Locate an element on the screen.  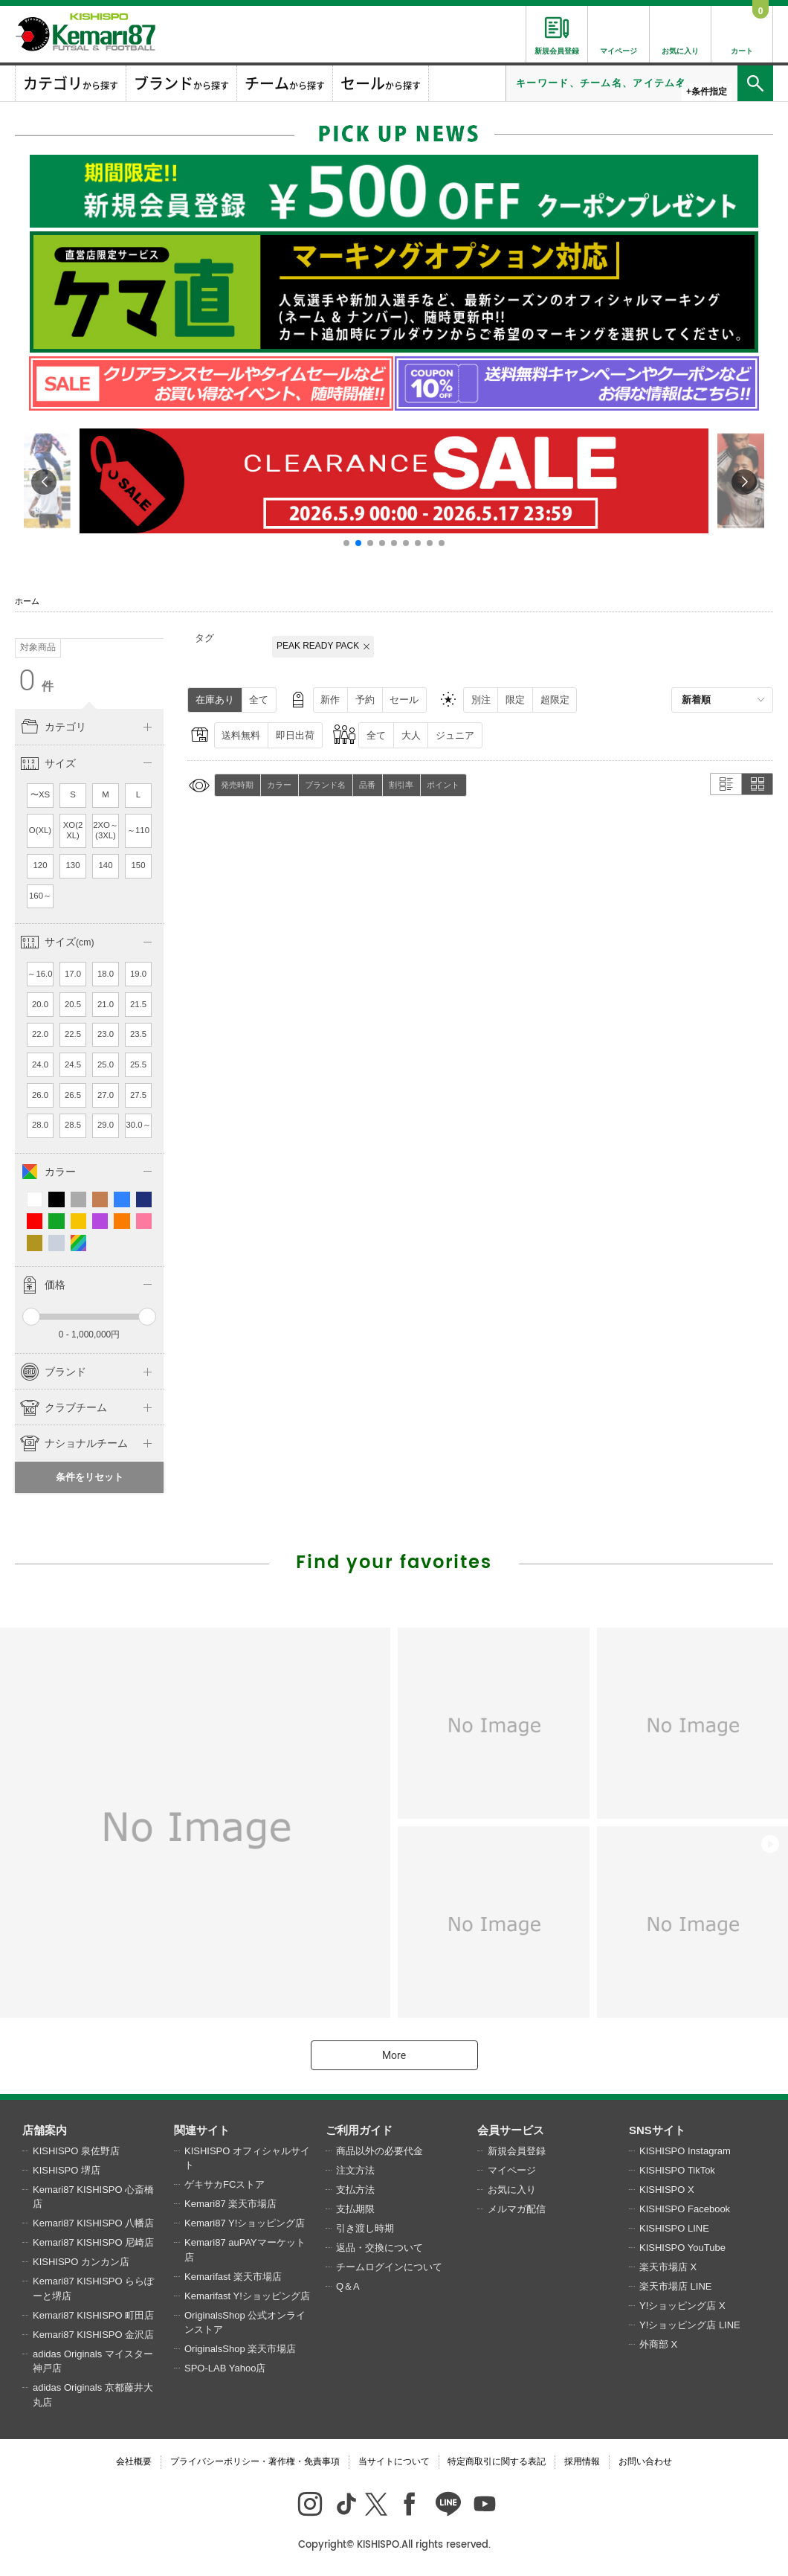
在庫あり is located at coordinates (215, 699).